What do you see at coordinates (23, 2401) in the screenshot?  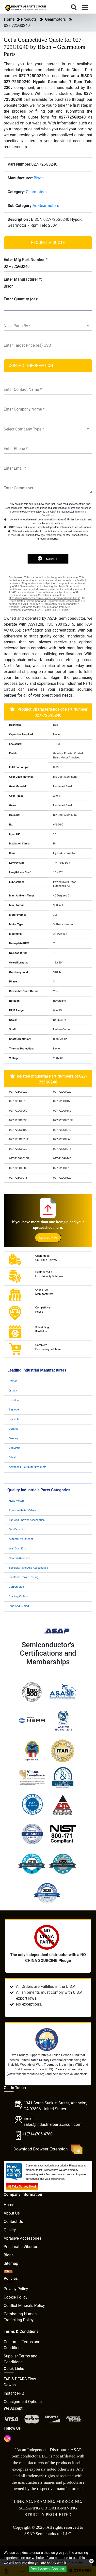 I see `Consignment Options` at bounding box center [23, 2401].